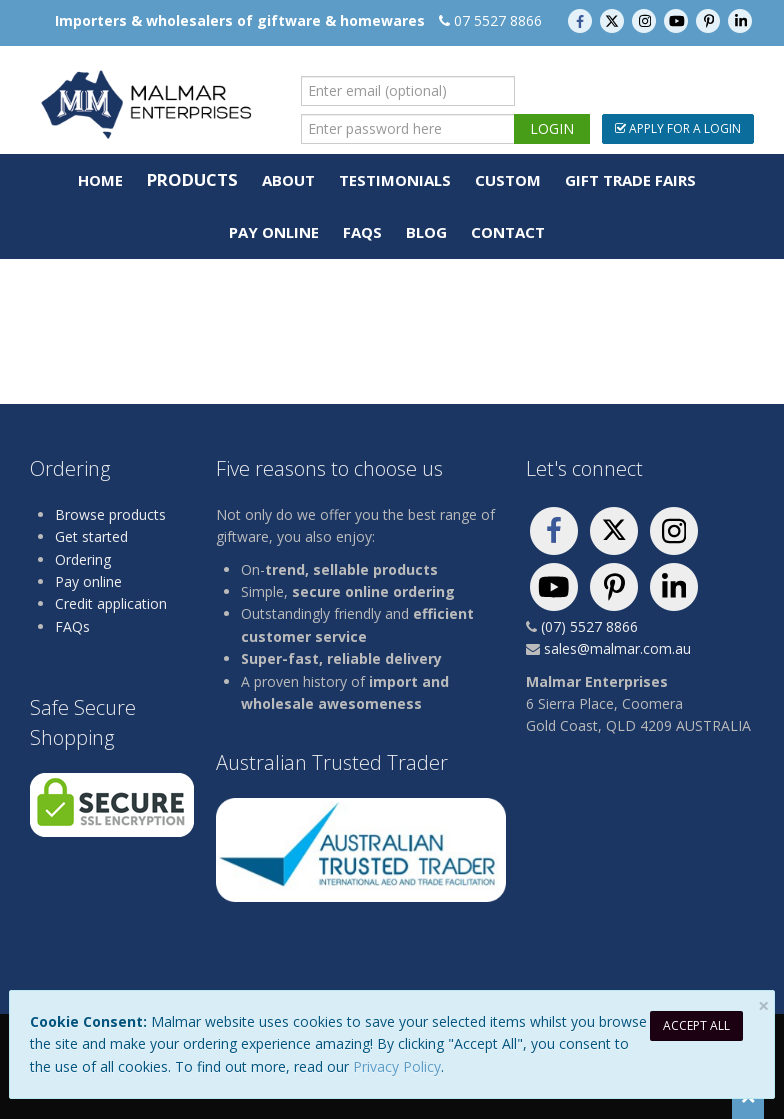 This screenshot has width=784, height=1119. I want to click on Gift Trade Fairs, so click(630, 180).